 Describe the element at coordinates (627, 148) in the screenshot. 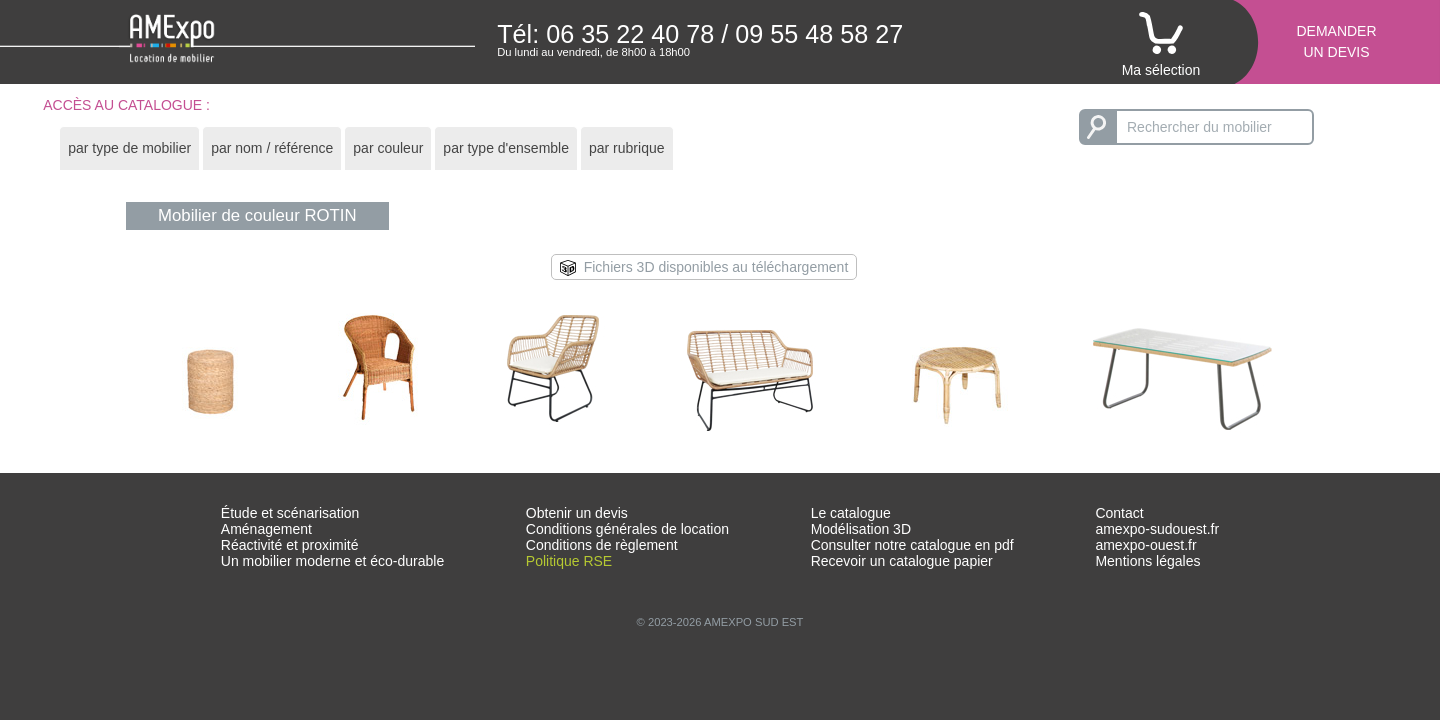

I see `par rubrique [presentation]` at that location.